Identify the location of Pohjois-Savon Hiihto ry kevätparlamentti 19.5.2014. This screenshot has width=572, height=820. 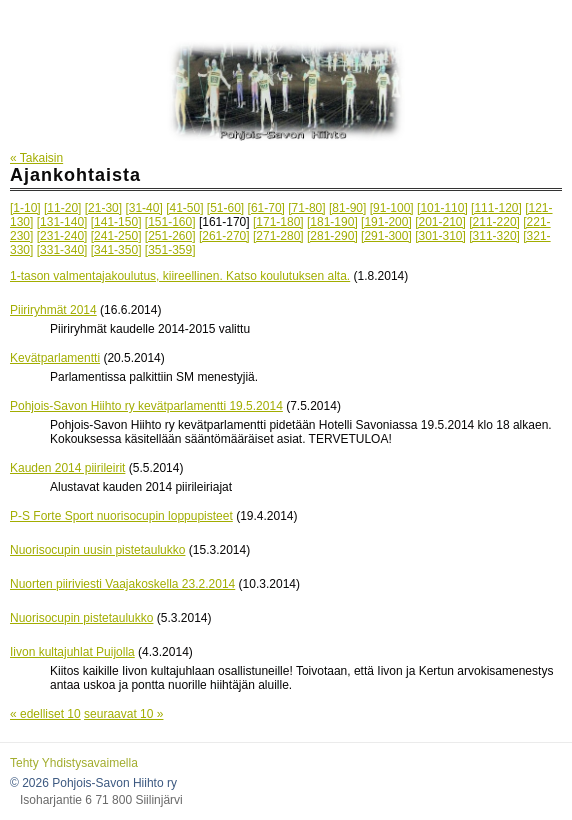
(146, 406).